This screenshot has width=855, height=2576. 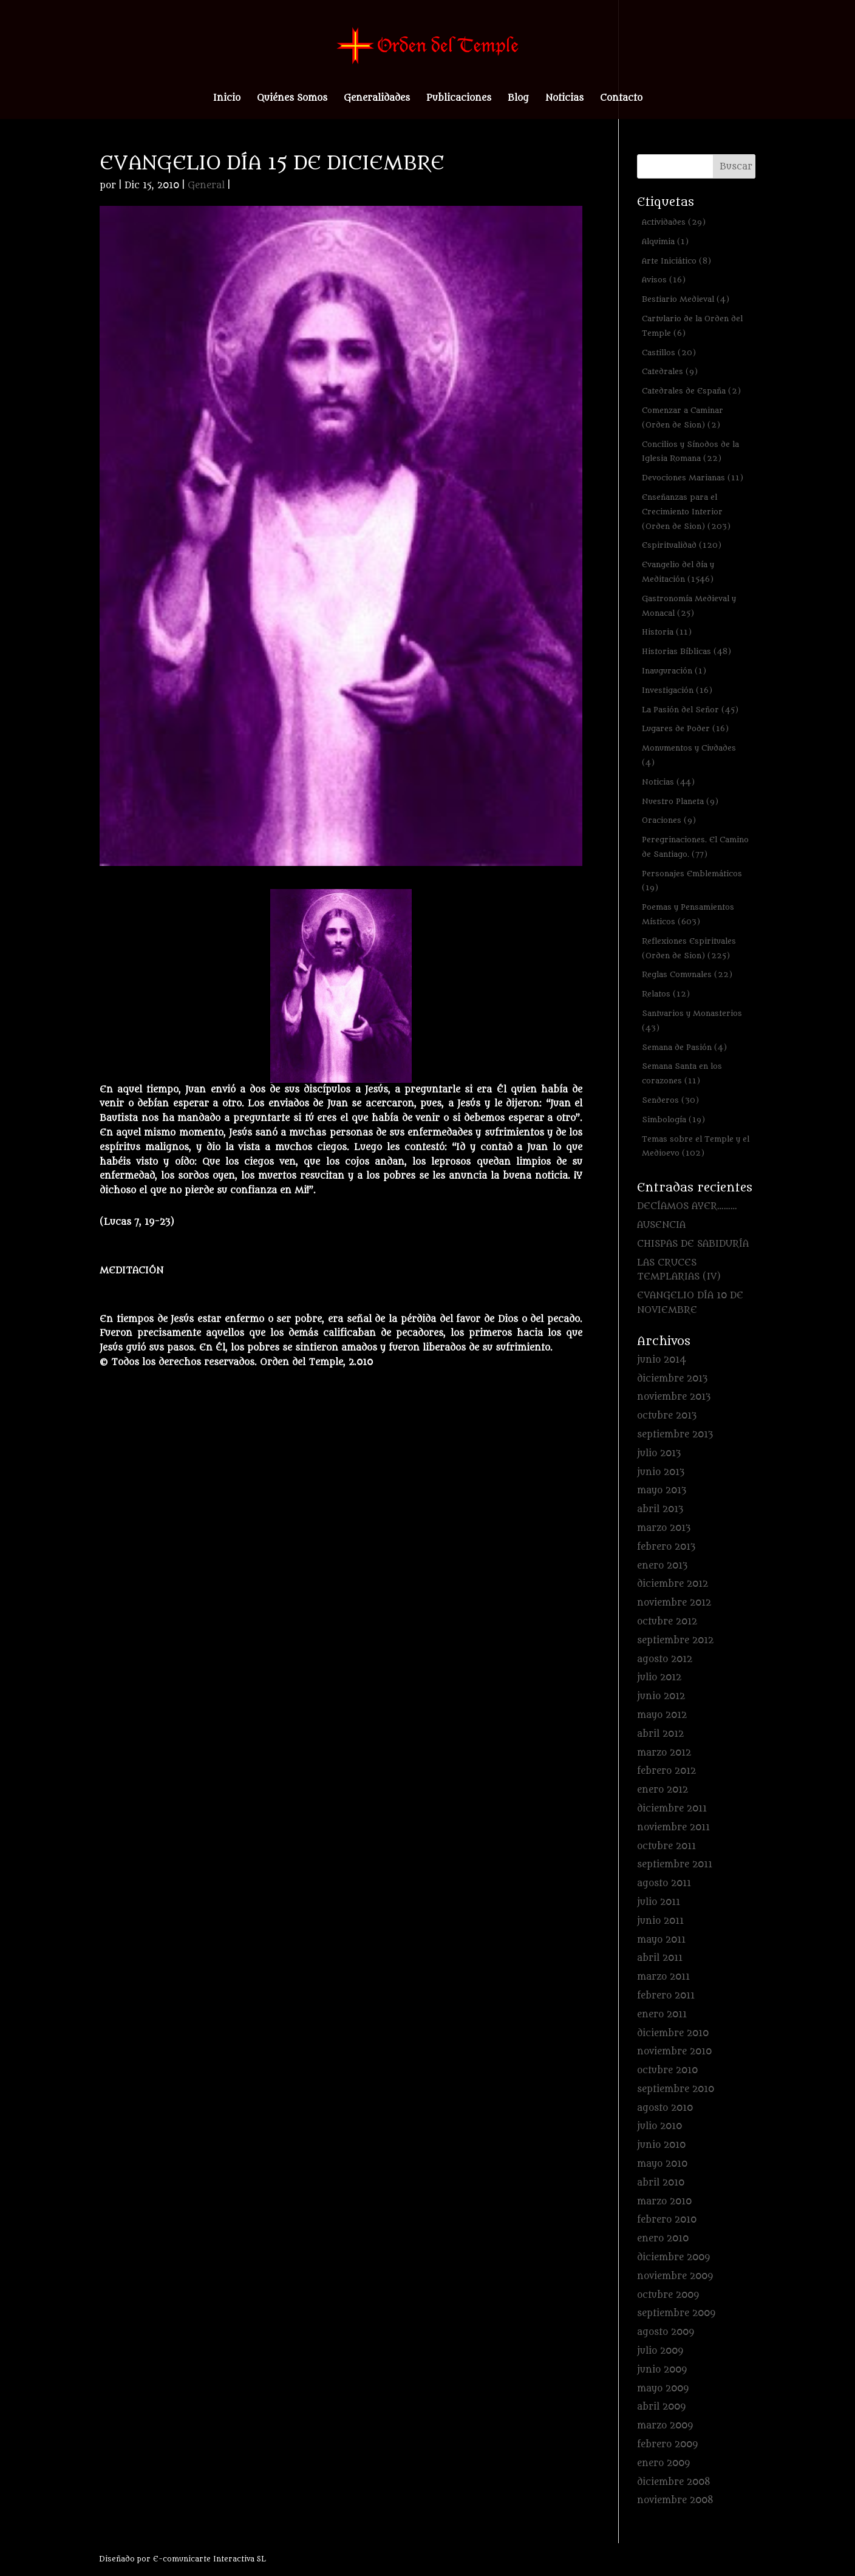 What do you see at coordinates (663, 1977) in the screenshot?
I see `marzo 2011` at bounding box center [663, 1977].